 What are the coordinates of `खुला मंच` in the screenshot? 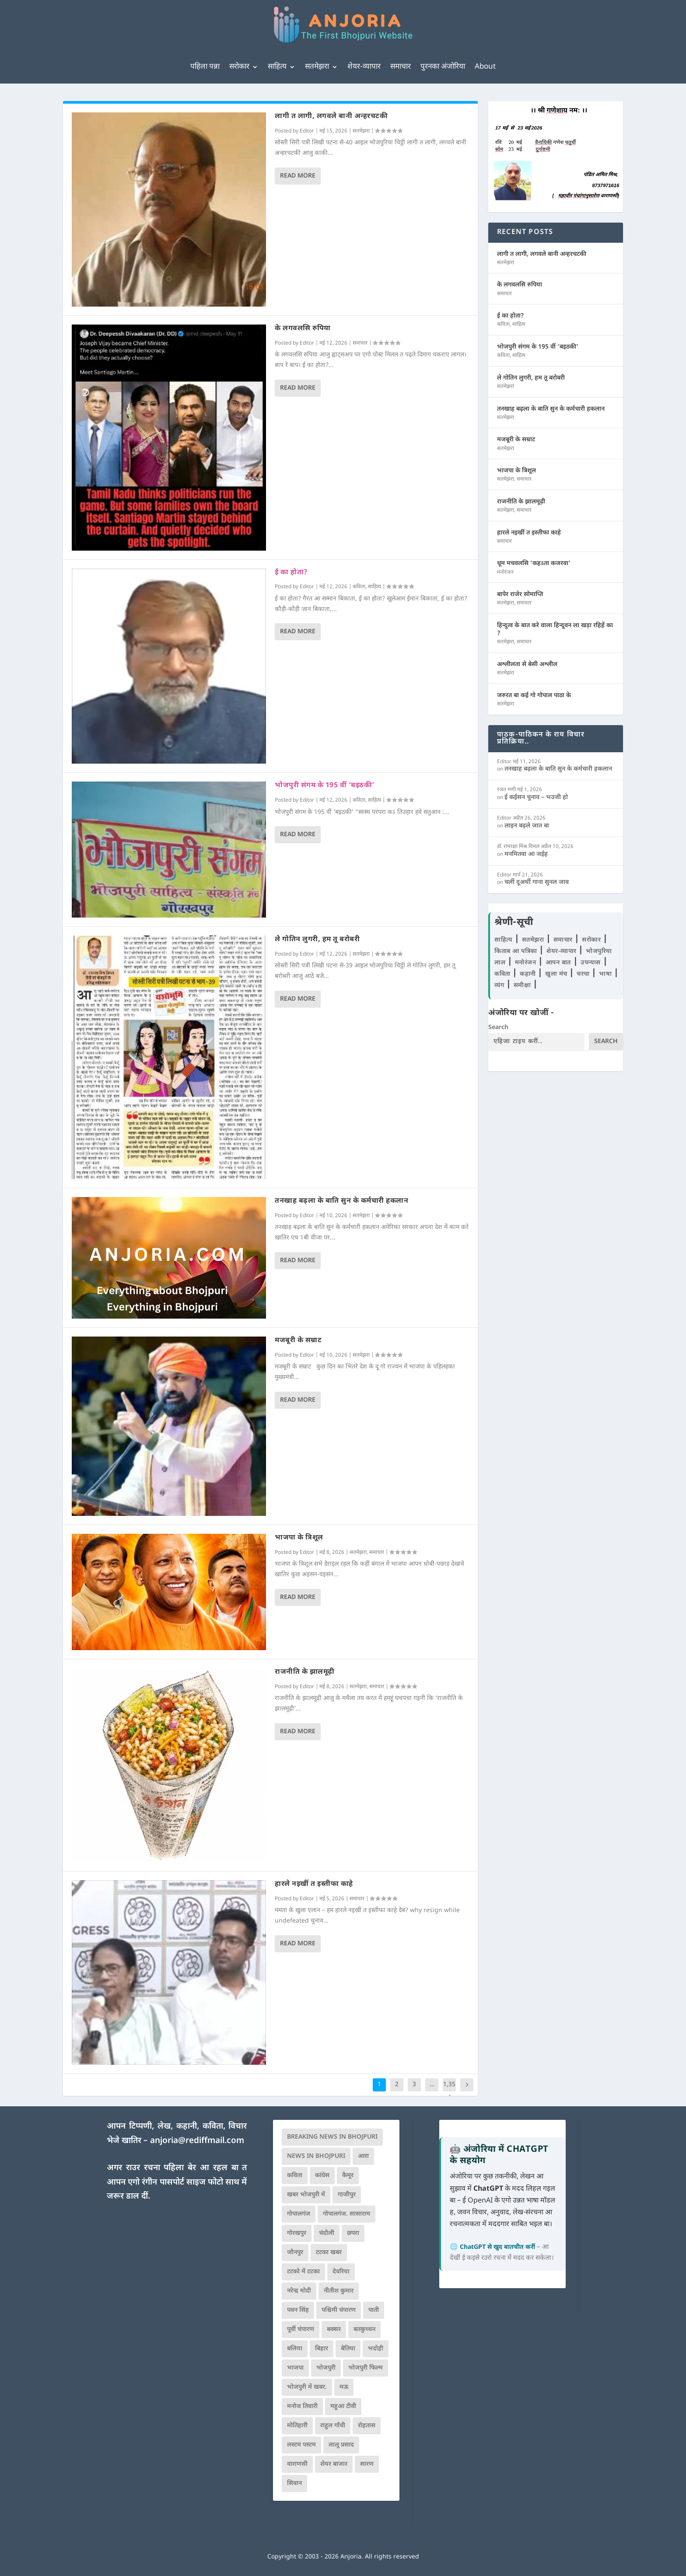 It's located at (557, 974).